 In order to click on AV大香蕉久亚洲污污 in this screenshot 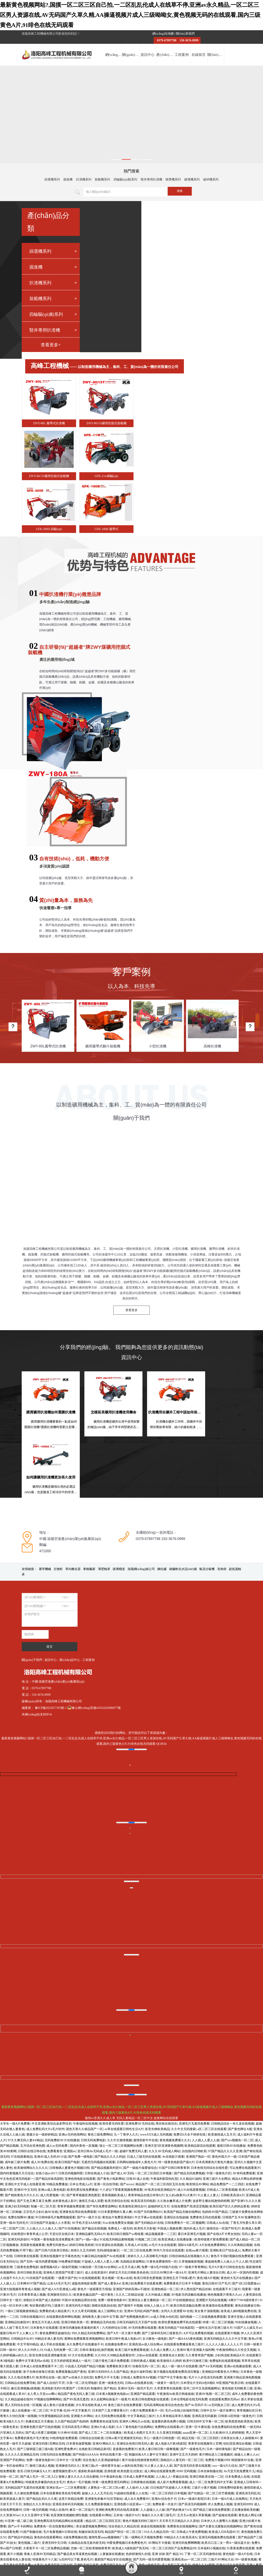, I will do `click(108, 2424)`.